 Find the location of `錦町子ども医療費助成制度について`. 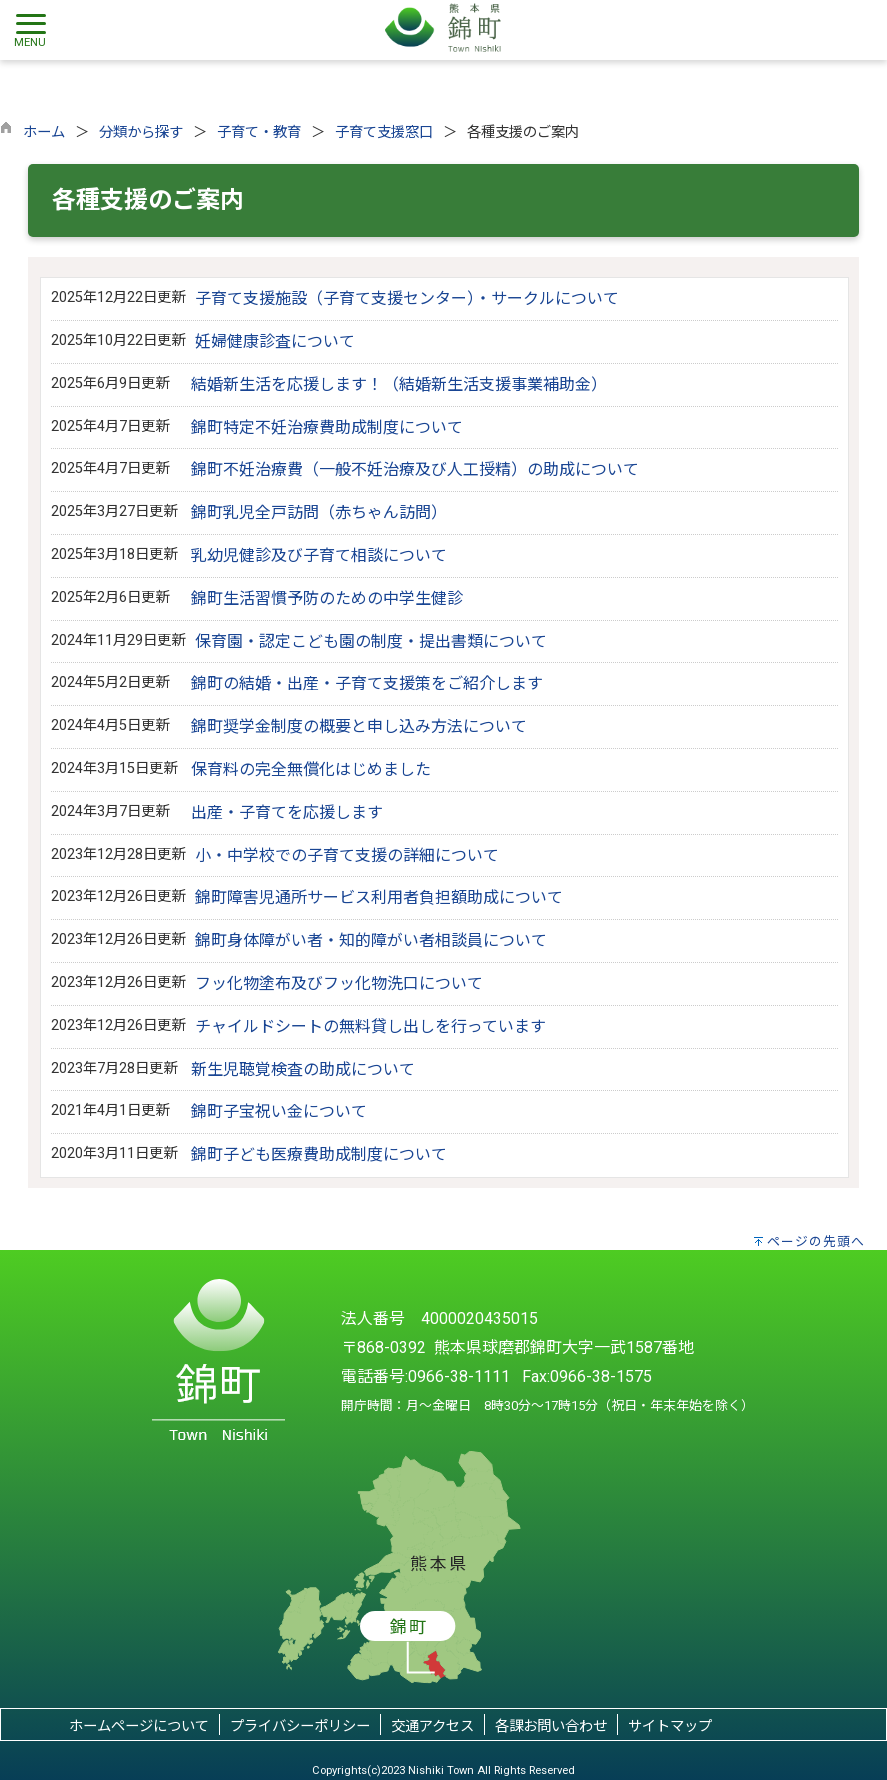

錦町子ども医療費助成制度について is located at coordinates (319, 1154).